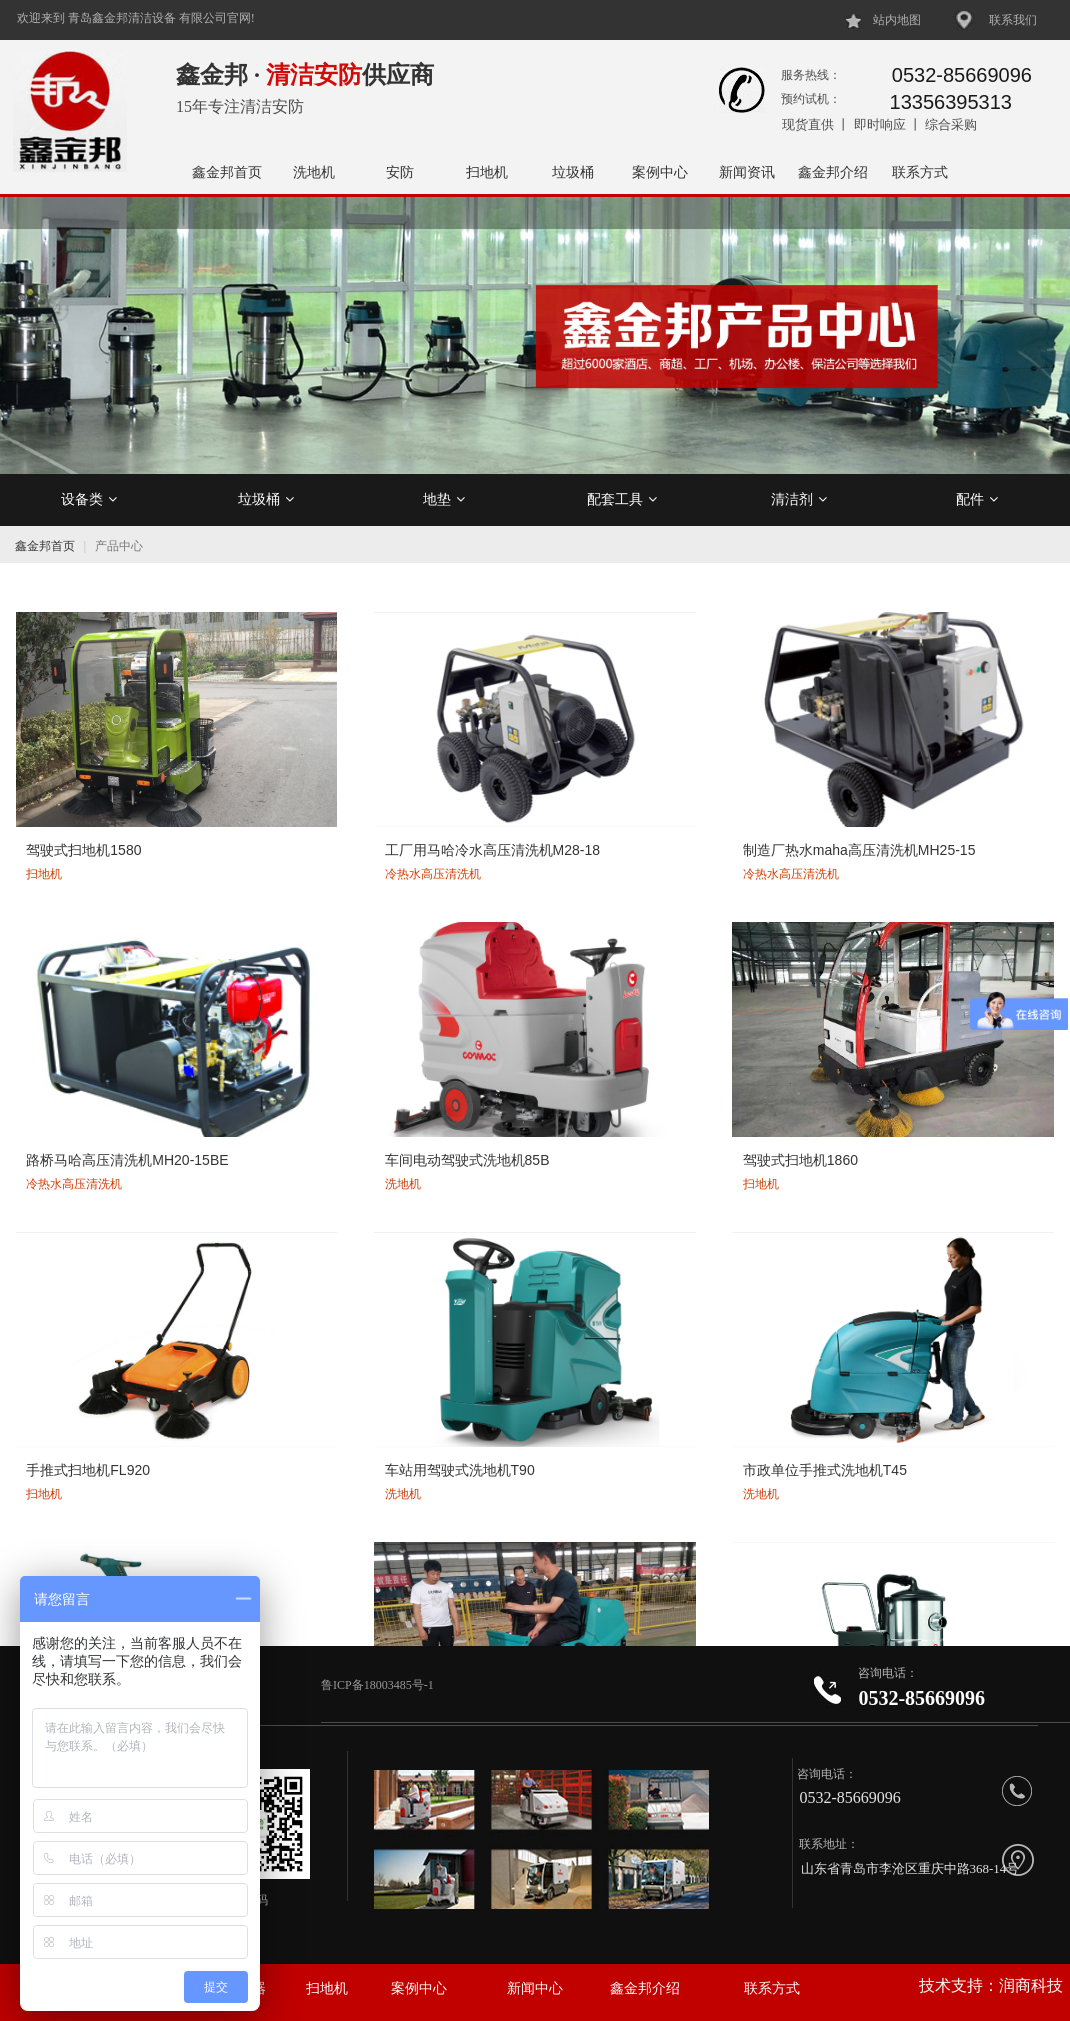 The image size is (1070, 2021). Describe the element at coordinates (81, 770) in the screenshot. I see `驾驶式扫地机1580` at that location.